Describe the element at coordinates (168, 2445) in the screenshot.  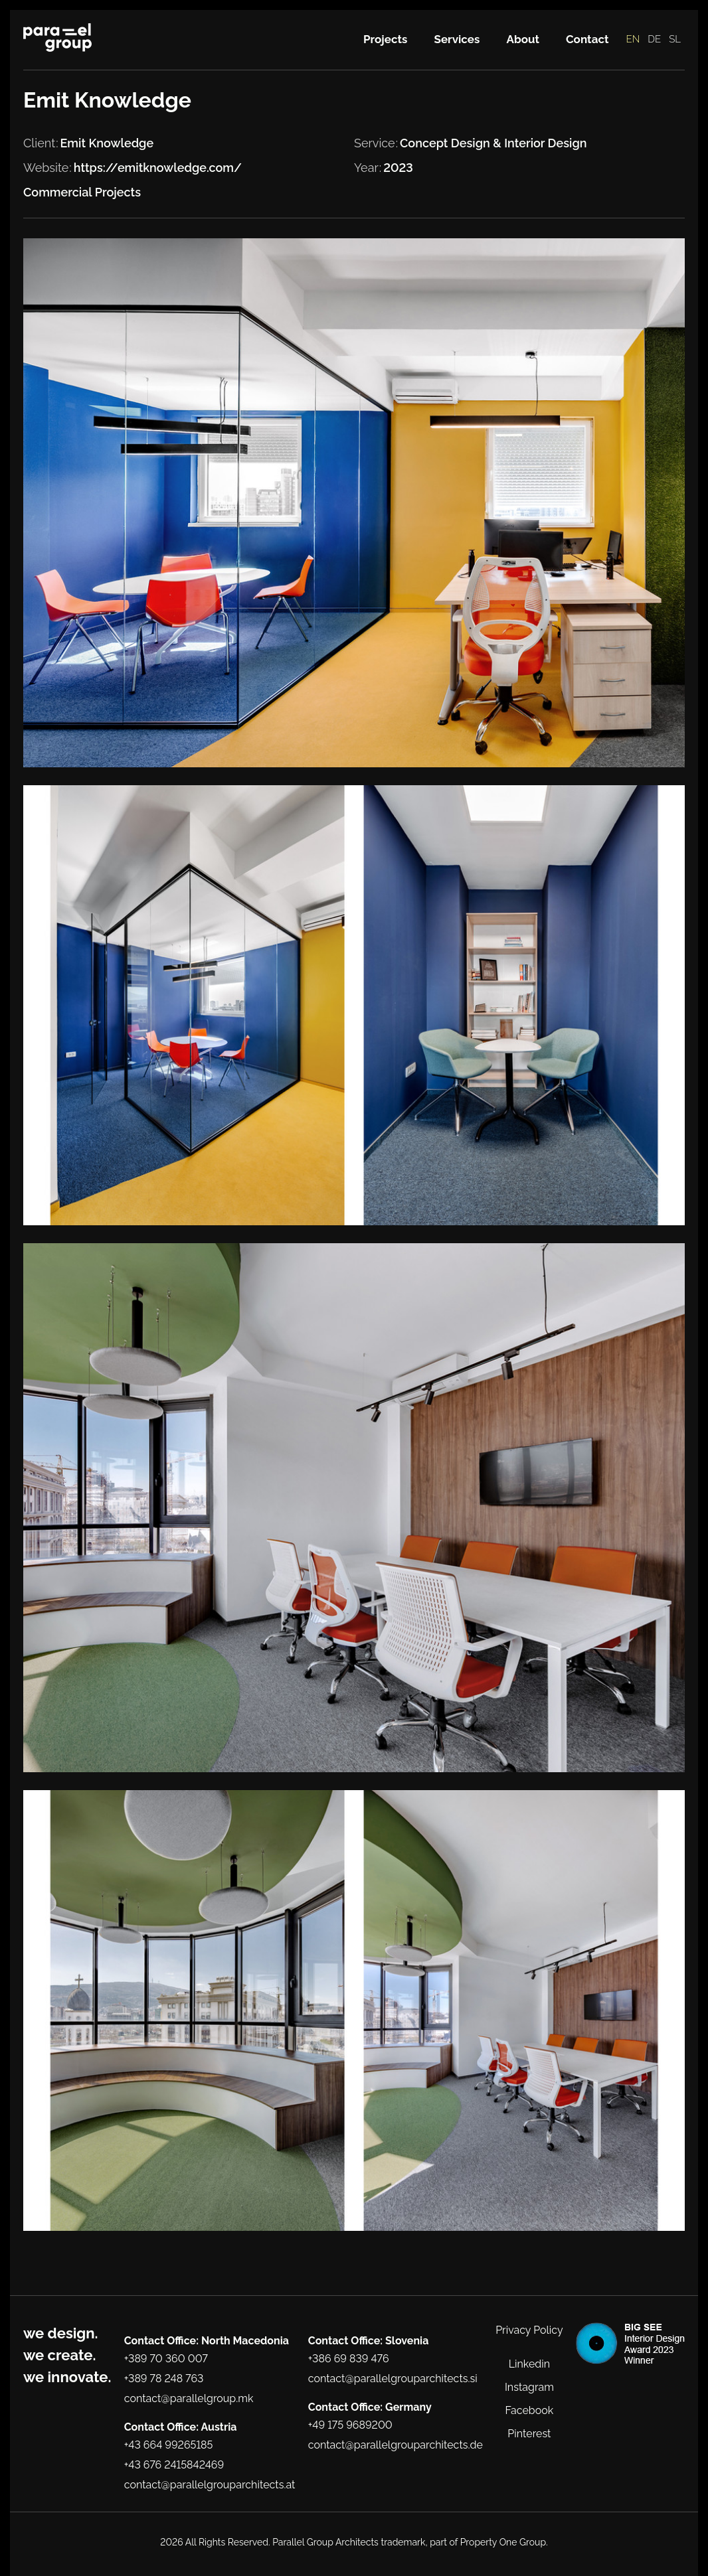
I see `+43 664 99265185` at that location.